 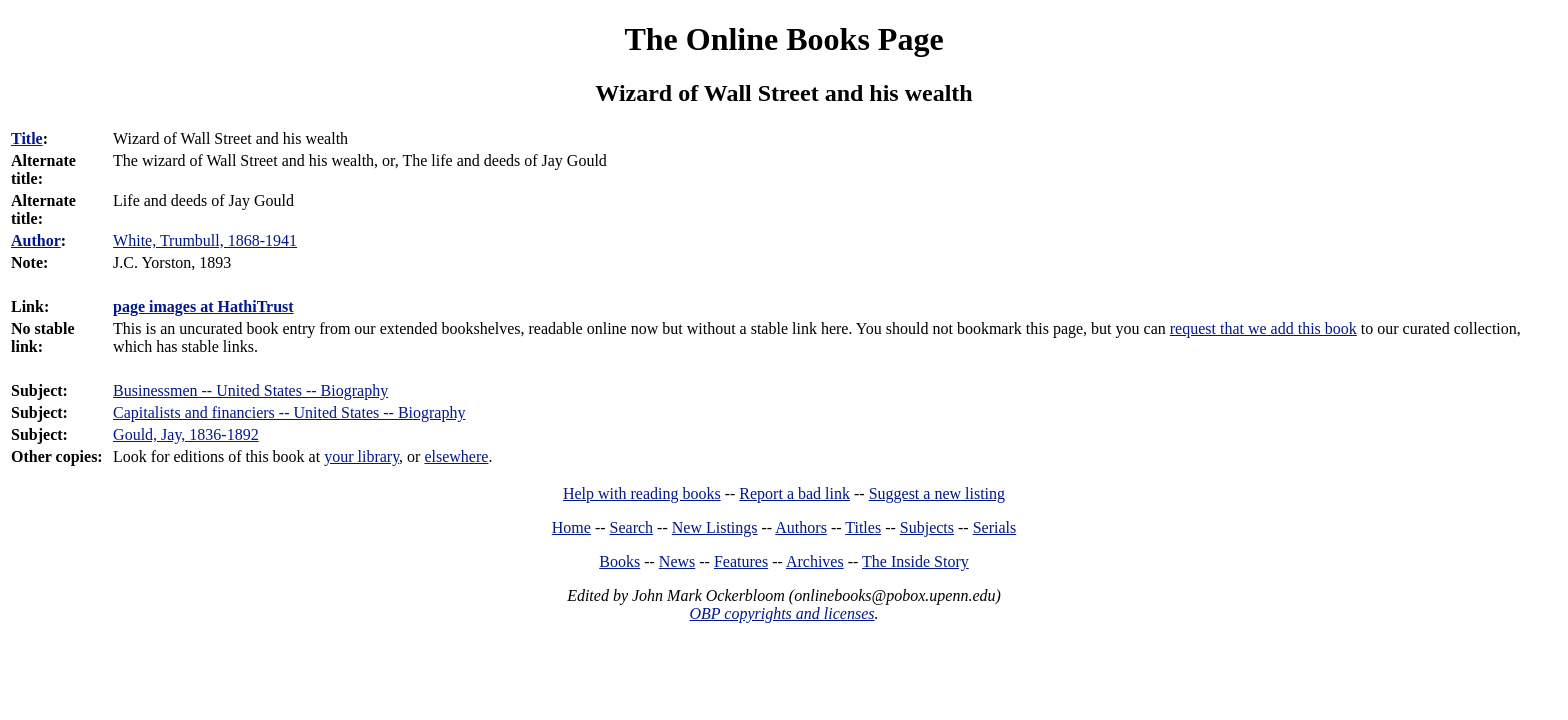 What do you see at coordinates (677, 561) in the screenshot?
I see `News` at bounding box center [677, 561].